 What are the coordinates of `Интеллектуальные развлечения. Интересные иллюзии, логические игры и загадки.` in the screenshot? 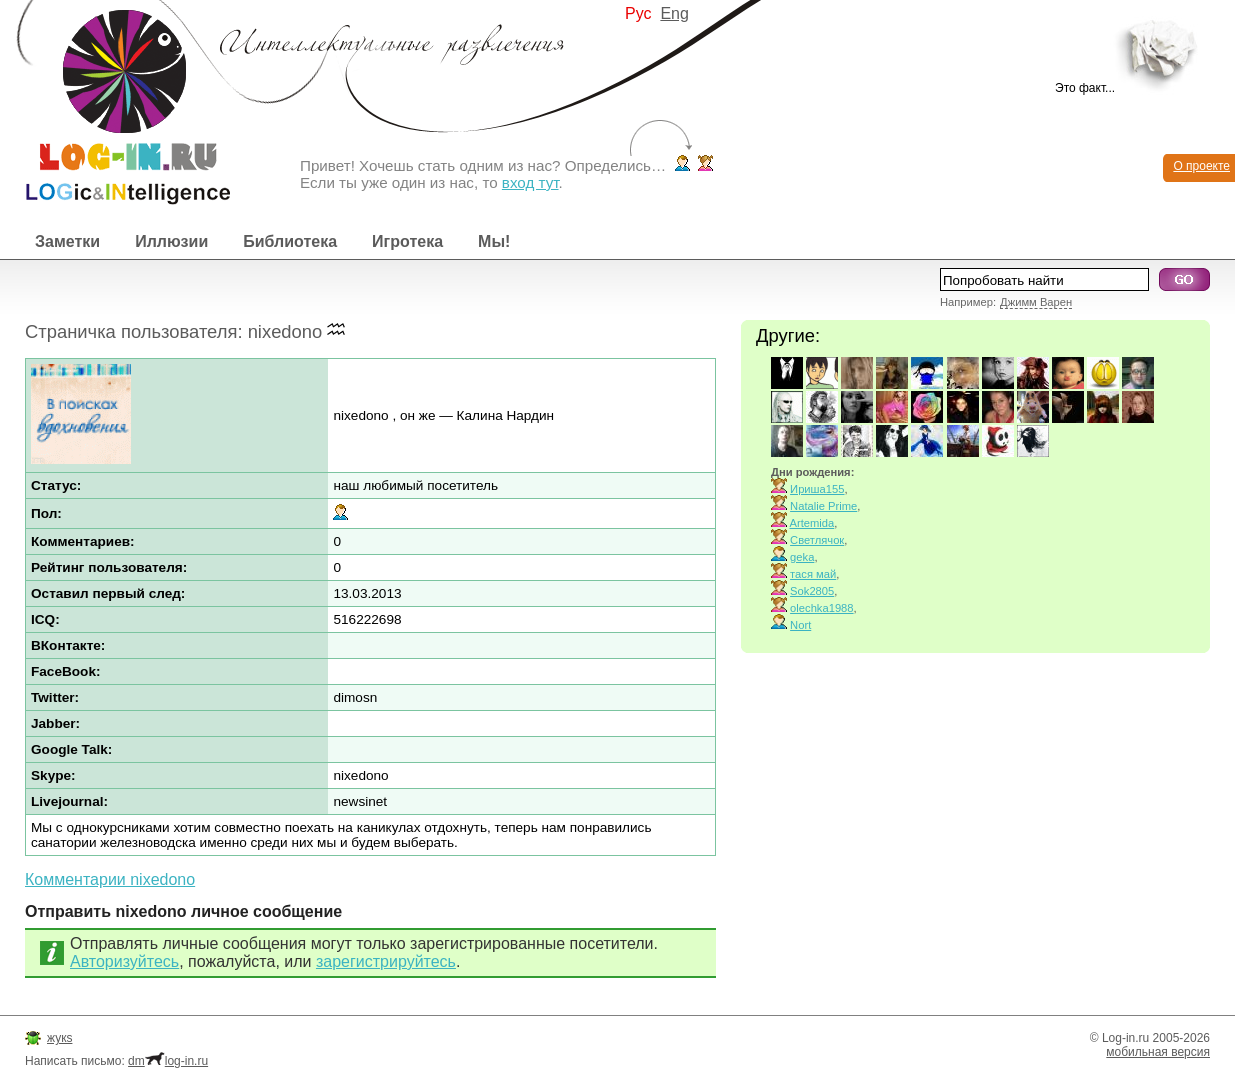 It's located at (115, 102).